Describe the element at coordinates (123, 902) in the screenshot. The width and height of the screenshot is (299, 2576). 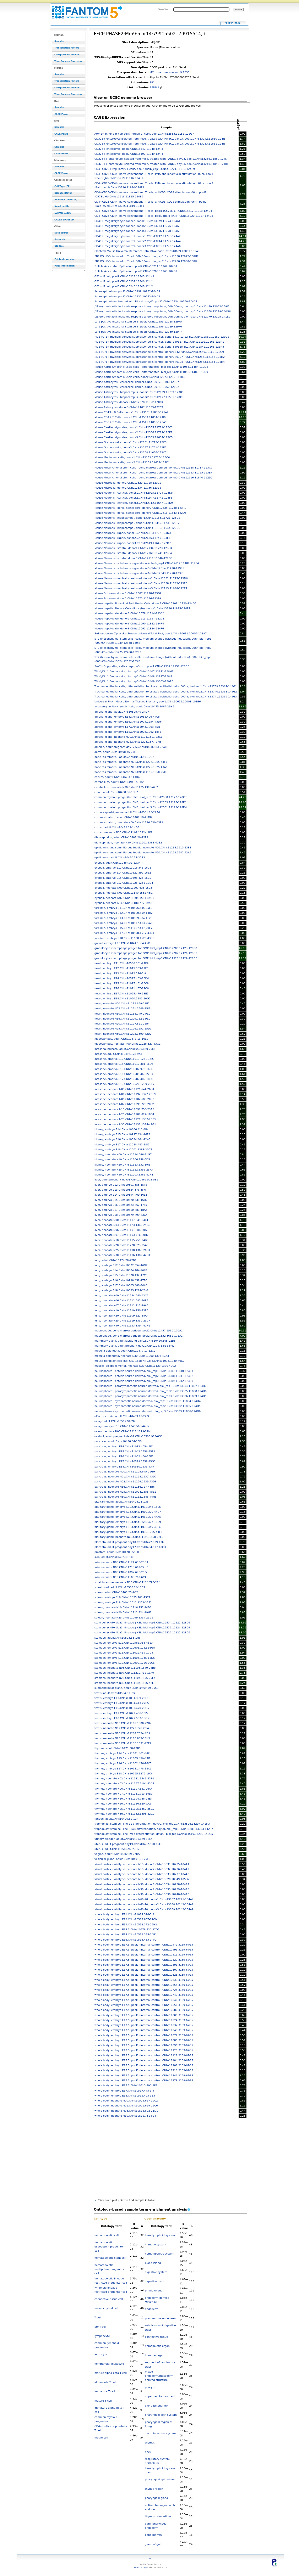
I see `eyeball, neonate N16.CNhs11188.777-19A2` at that location.